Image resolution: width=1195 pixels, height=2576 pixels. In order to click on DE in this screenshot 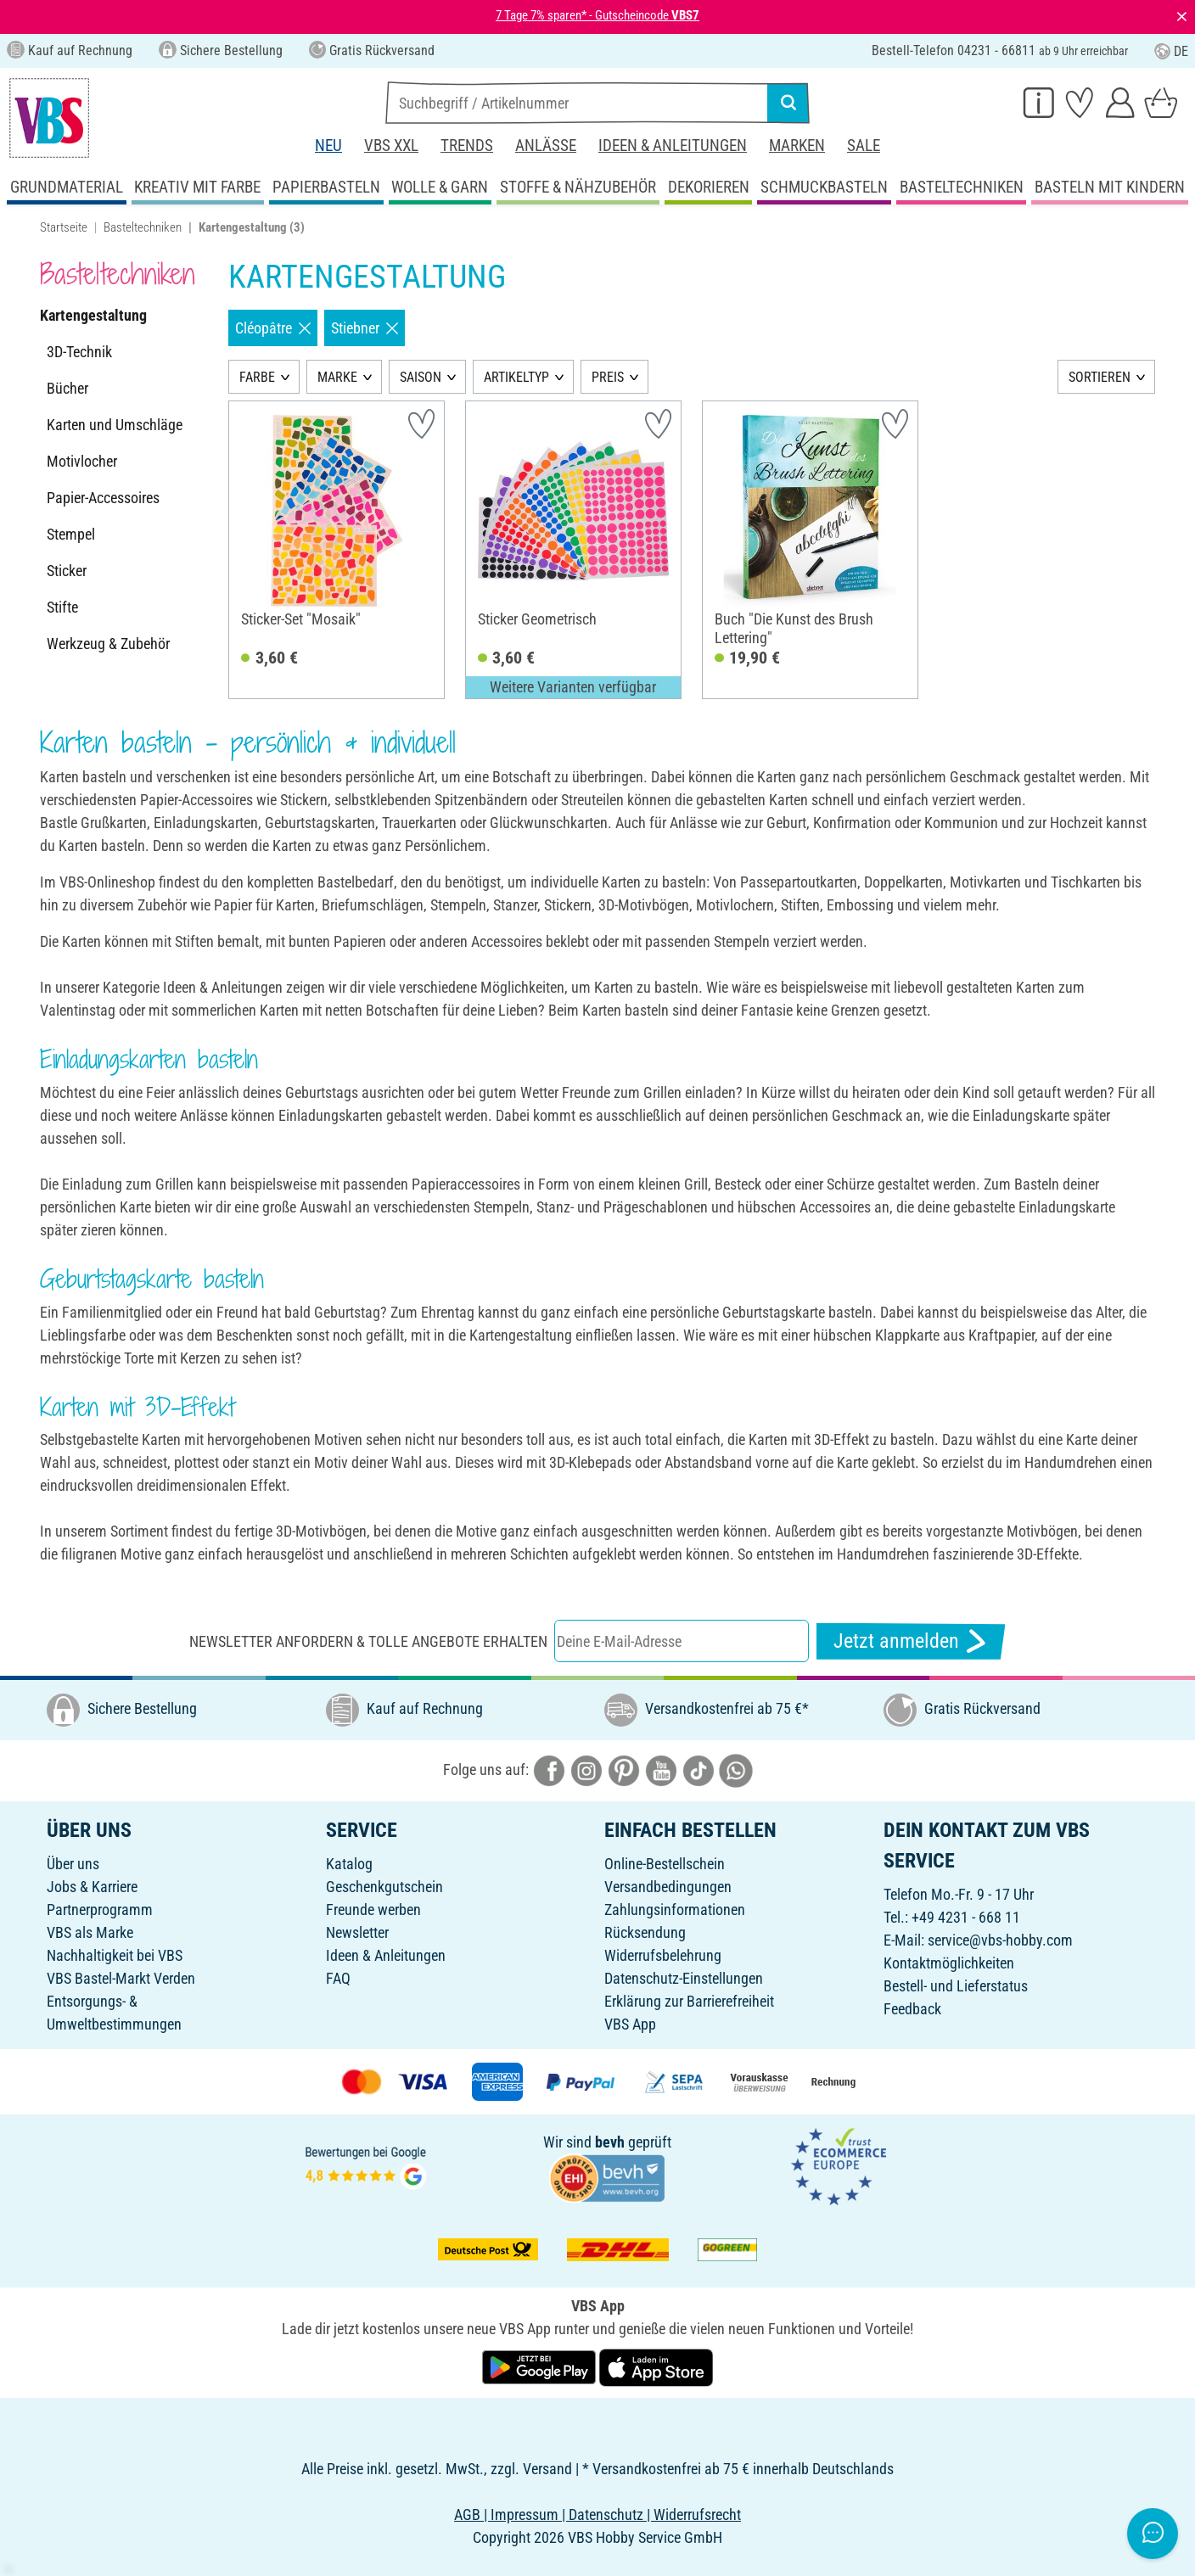, I will do `click(1171, 51)`.